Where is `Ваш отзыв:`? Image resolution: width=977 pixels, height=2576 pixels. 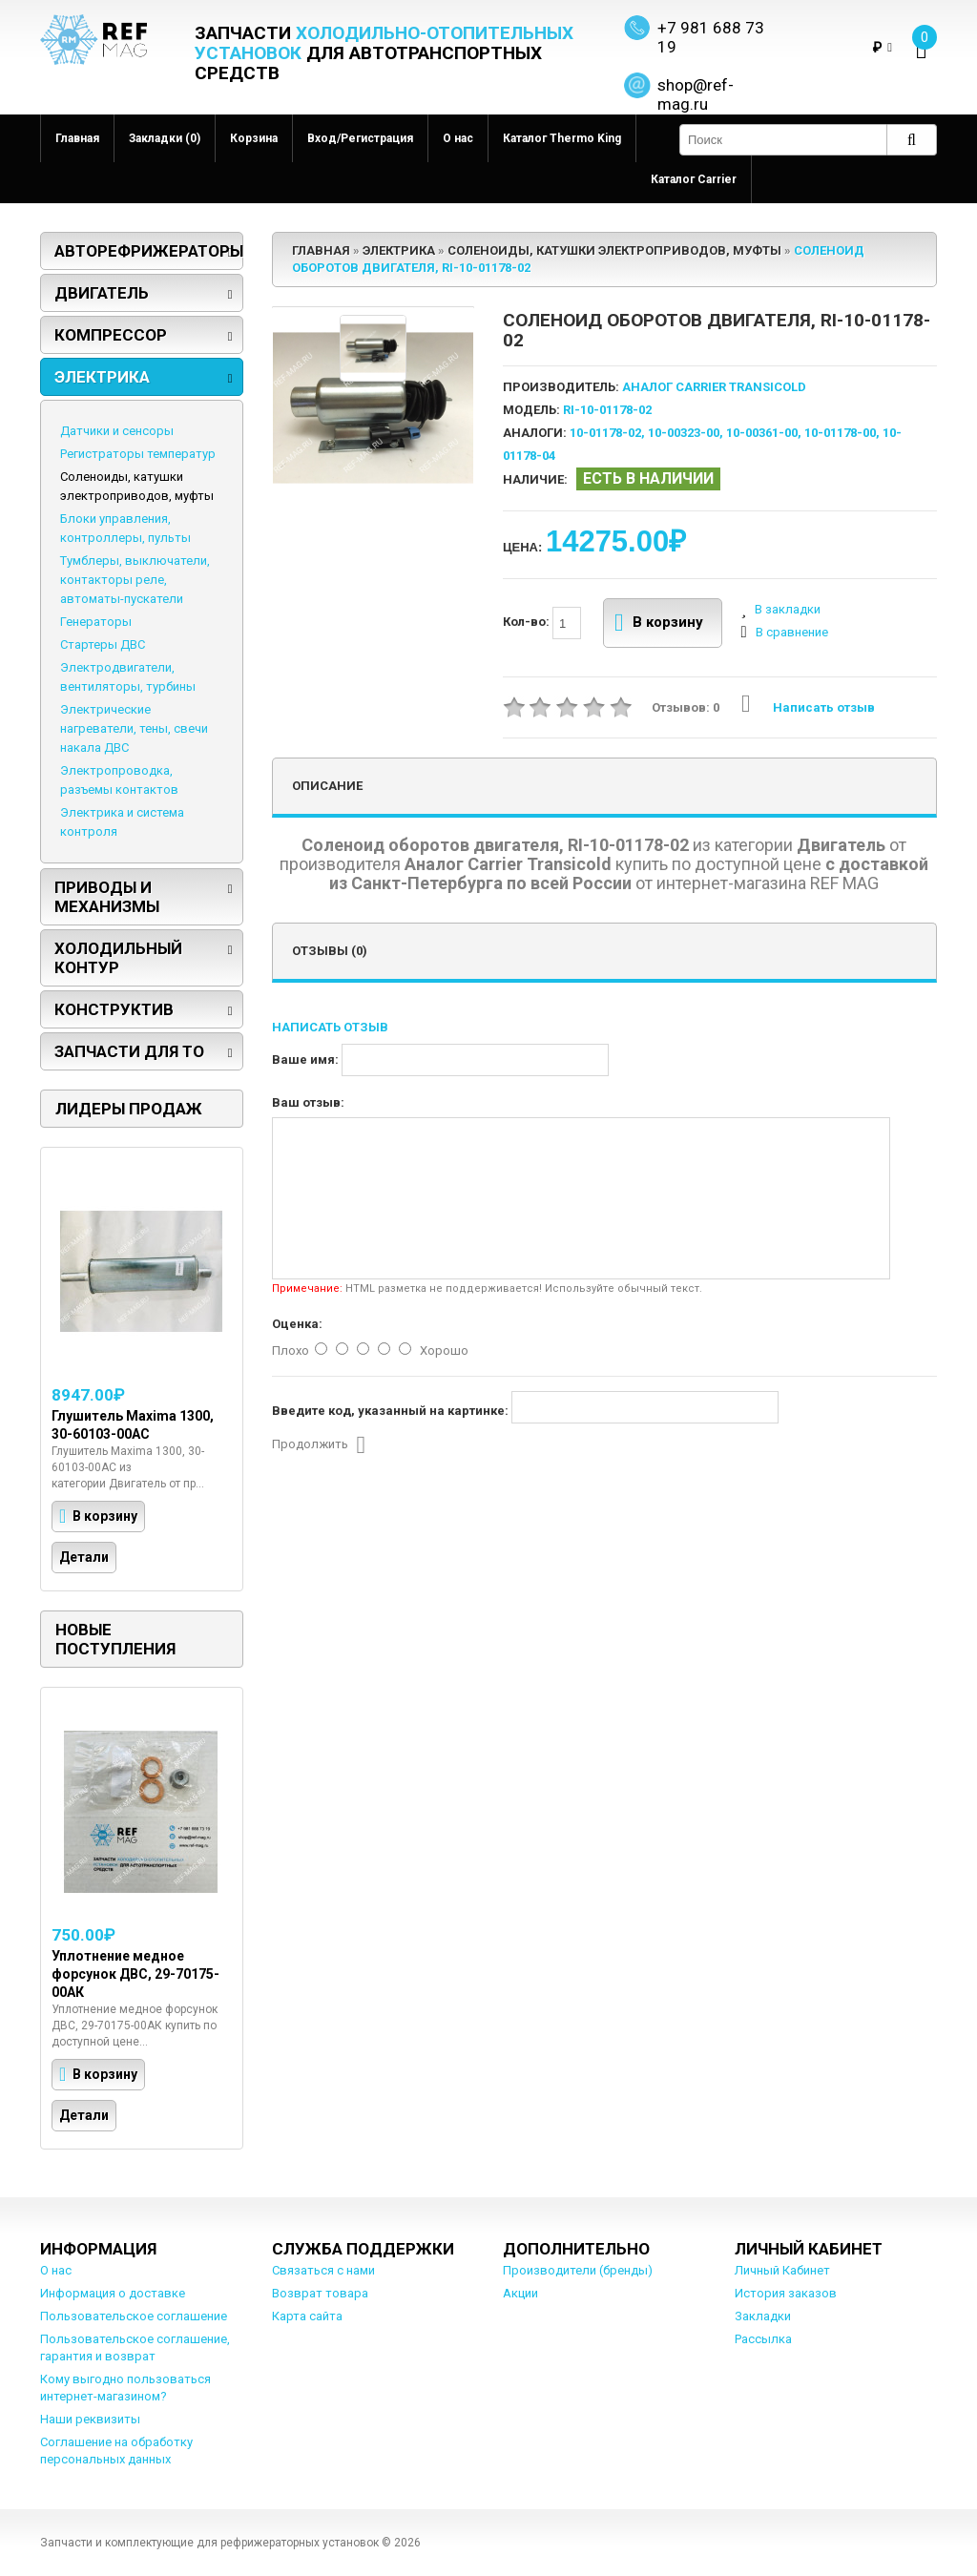
Ваш отзыв: is located at coordinates (308, 1102).